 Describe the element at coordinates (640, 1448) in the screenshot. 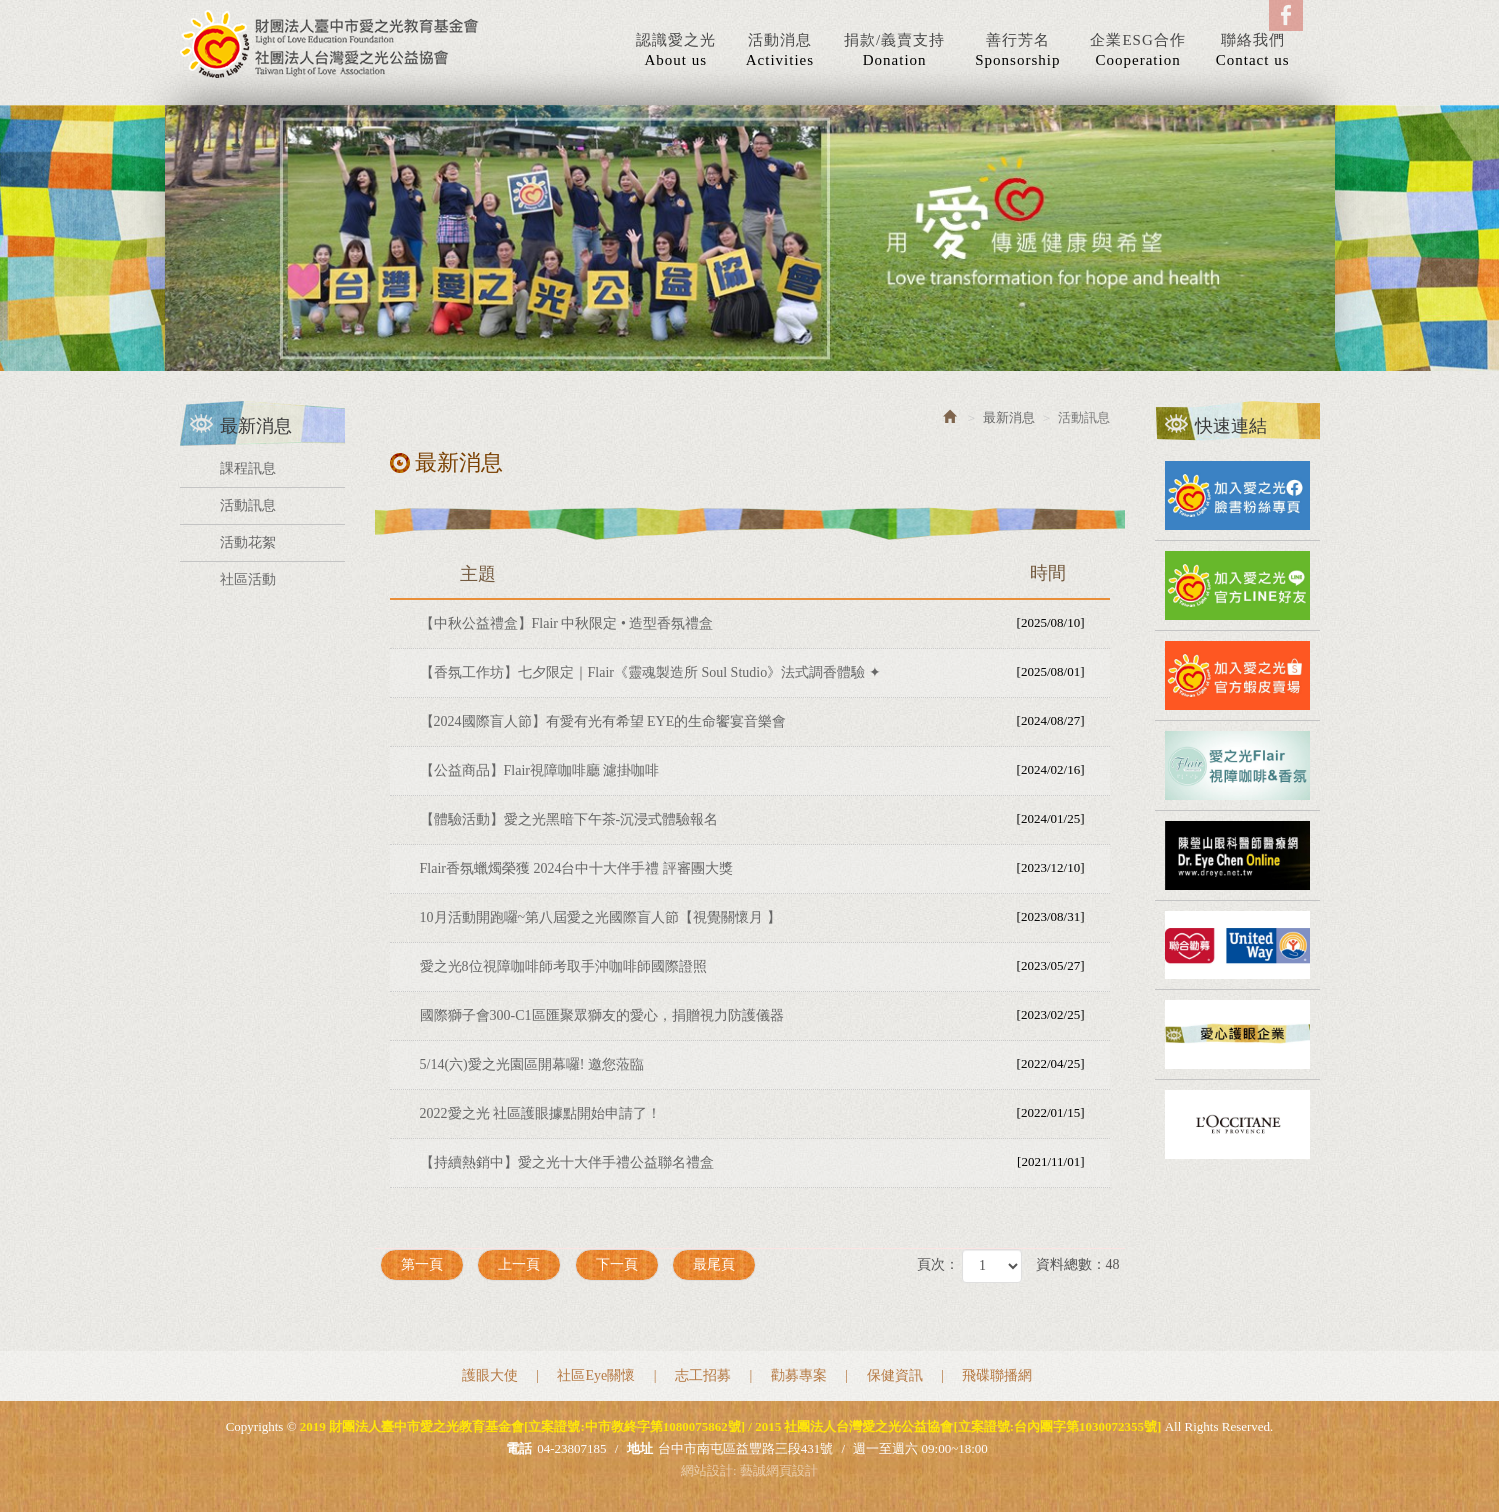

I see `地址` at that location.